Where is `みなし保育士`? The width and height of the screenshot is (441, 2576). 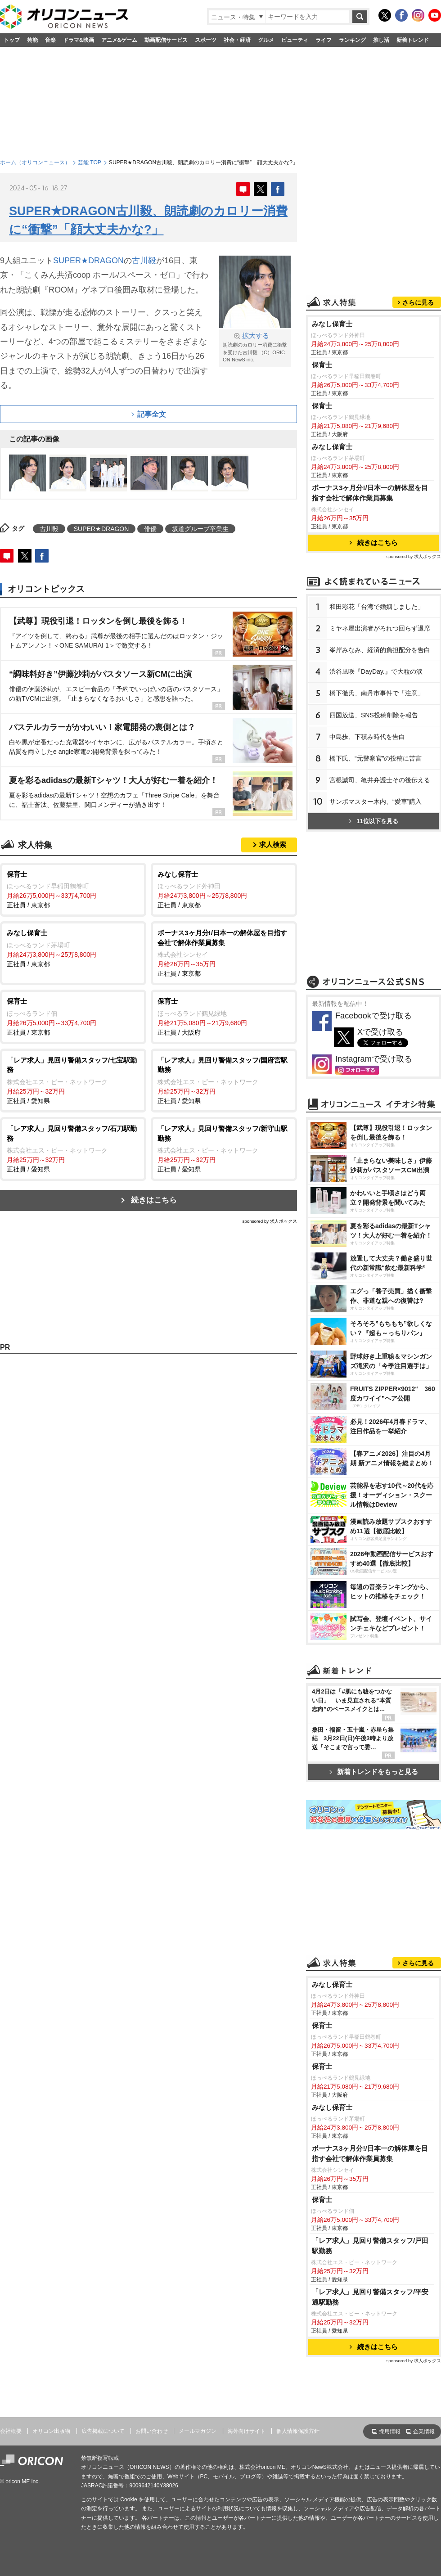 みなし保育士 is located at coordinates (332, 324).